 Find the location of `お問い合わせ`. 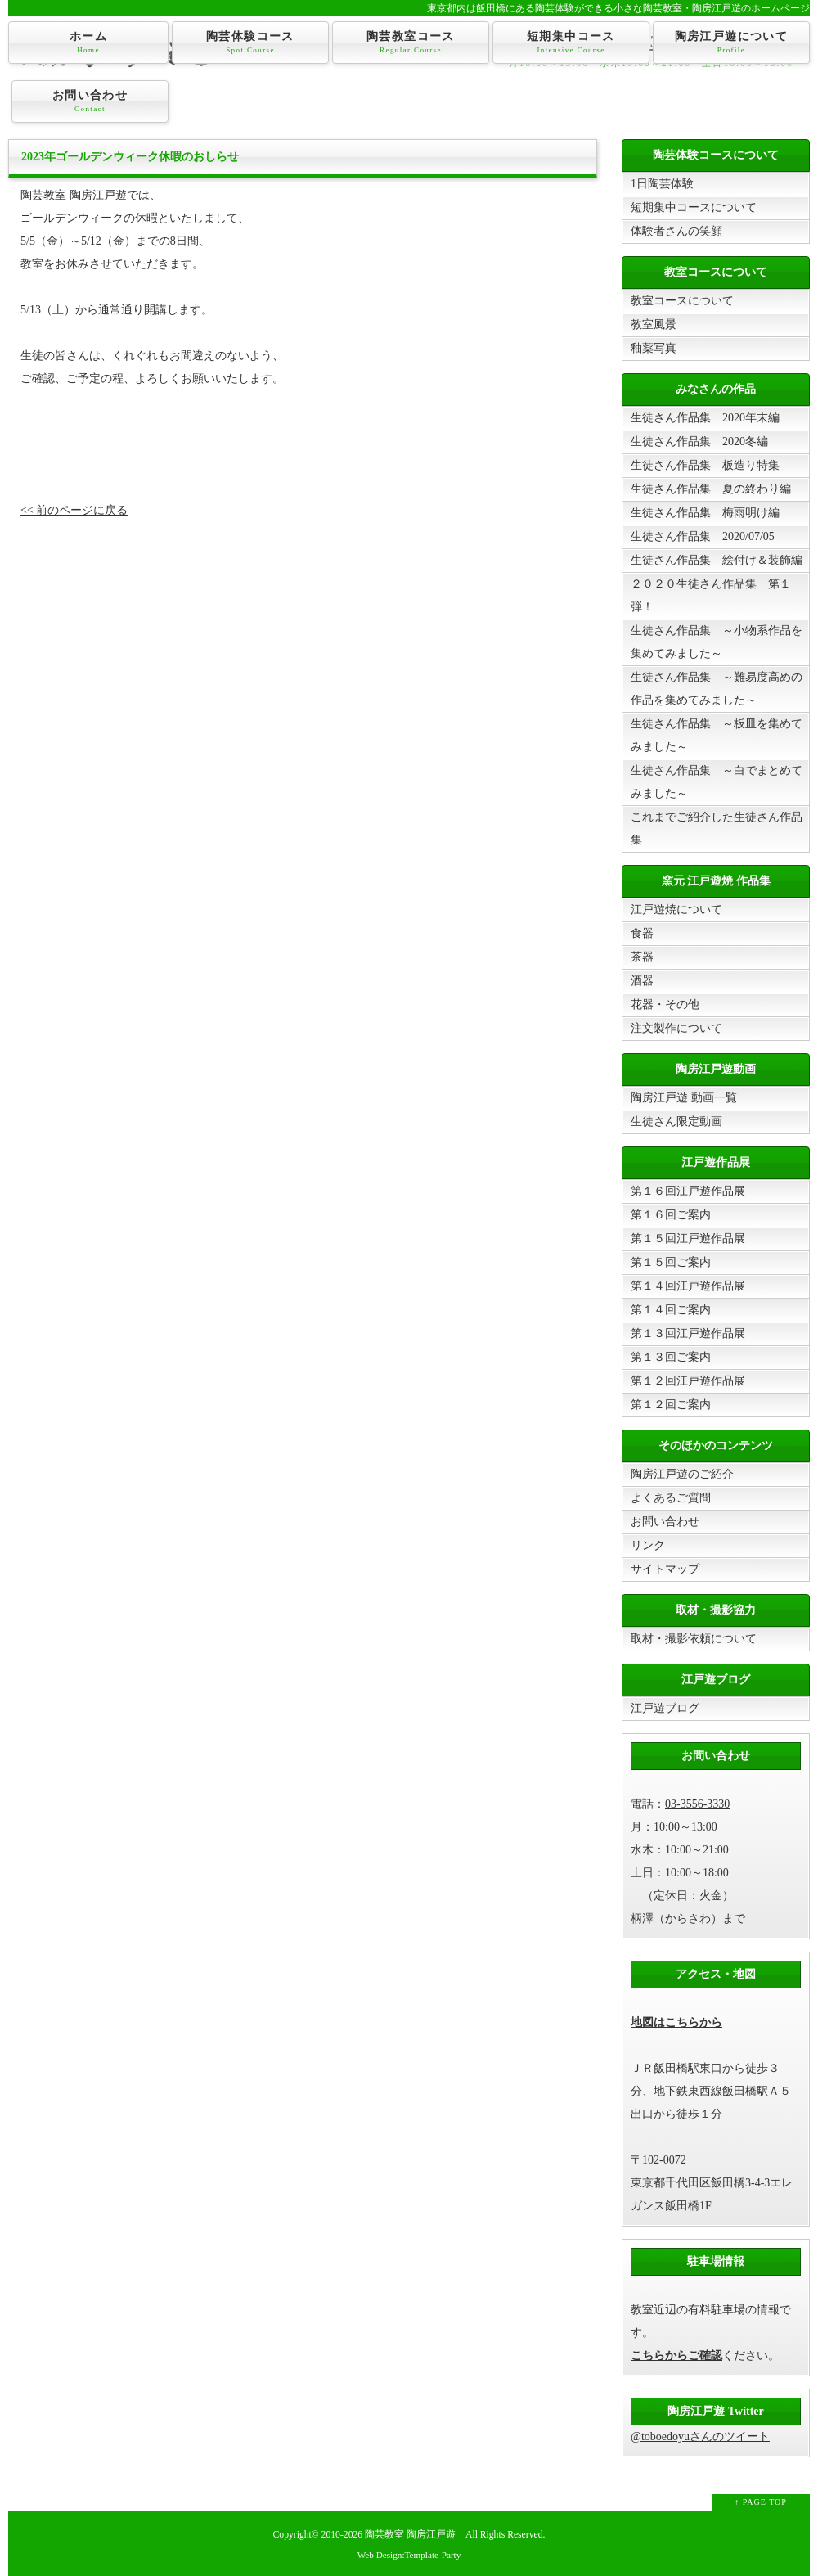

お問い合わせ is located at coordinates (90, 101).